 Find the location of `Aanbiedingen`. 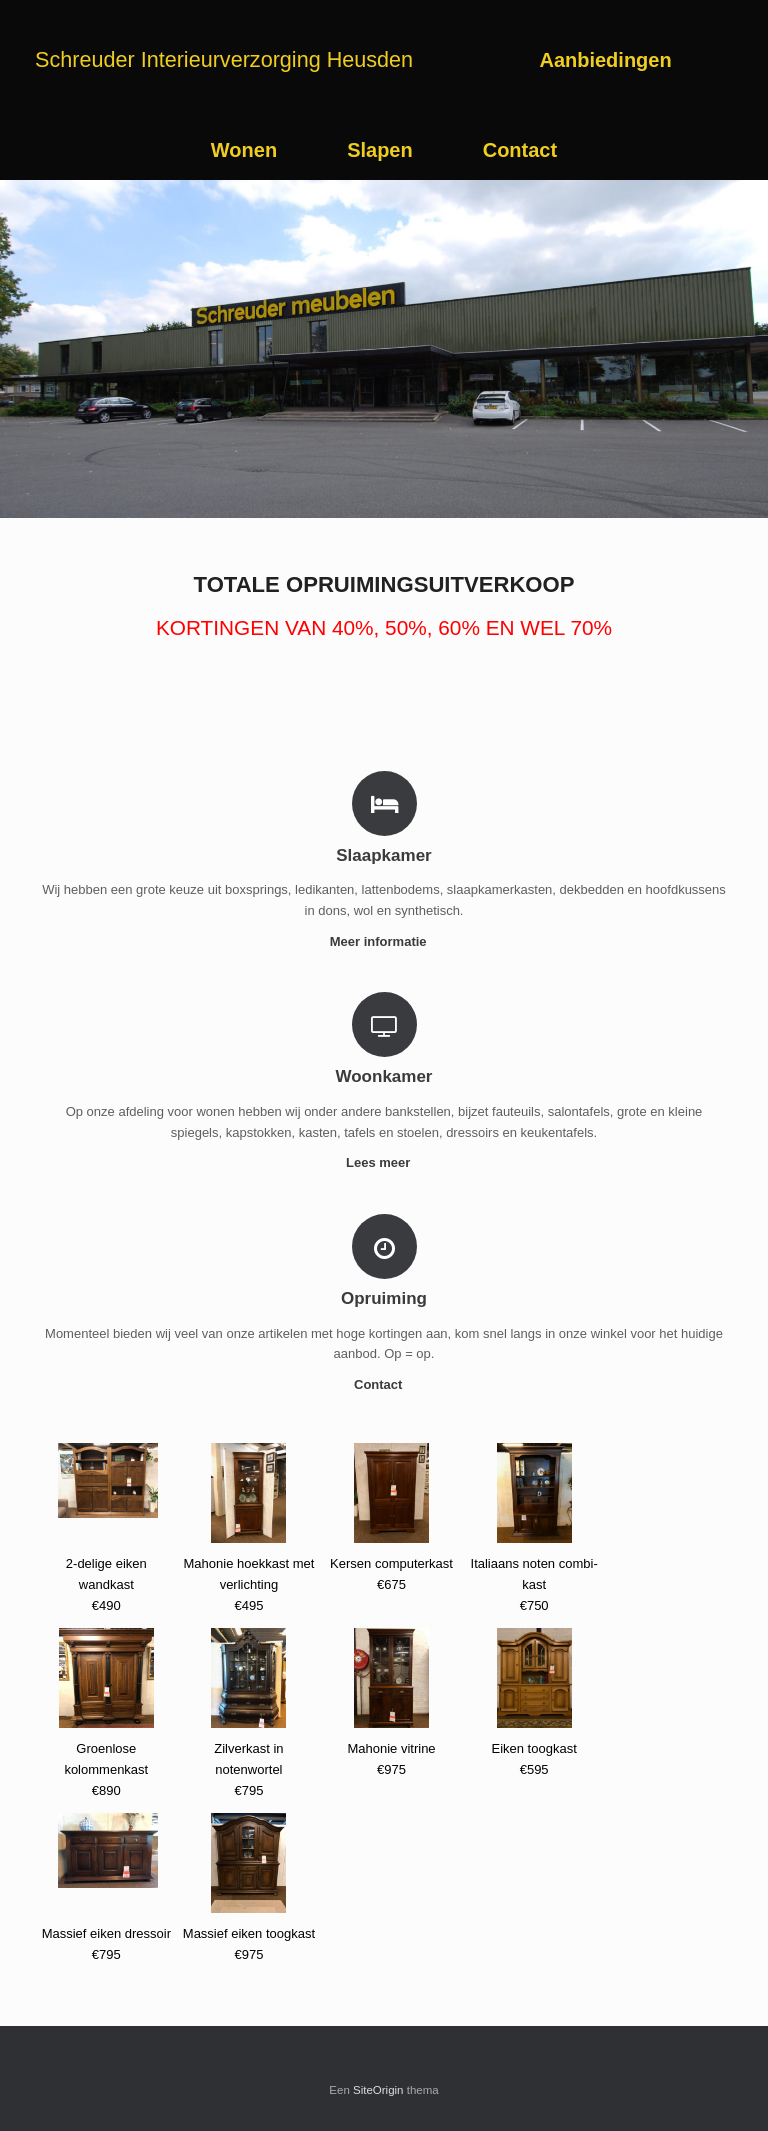

Aanbiedingen is located at coordinates (605, 60).